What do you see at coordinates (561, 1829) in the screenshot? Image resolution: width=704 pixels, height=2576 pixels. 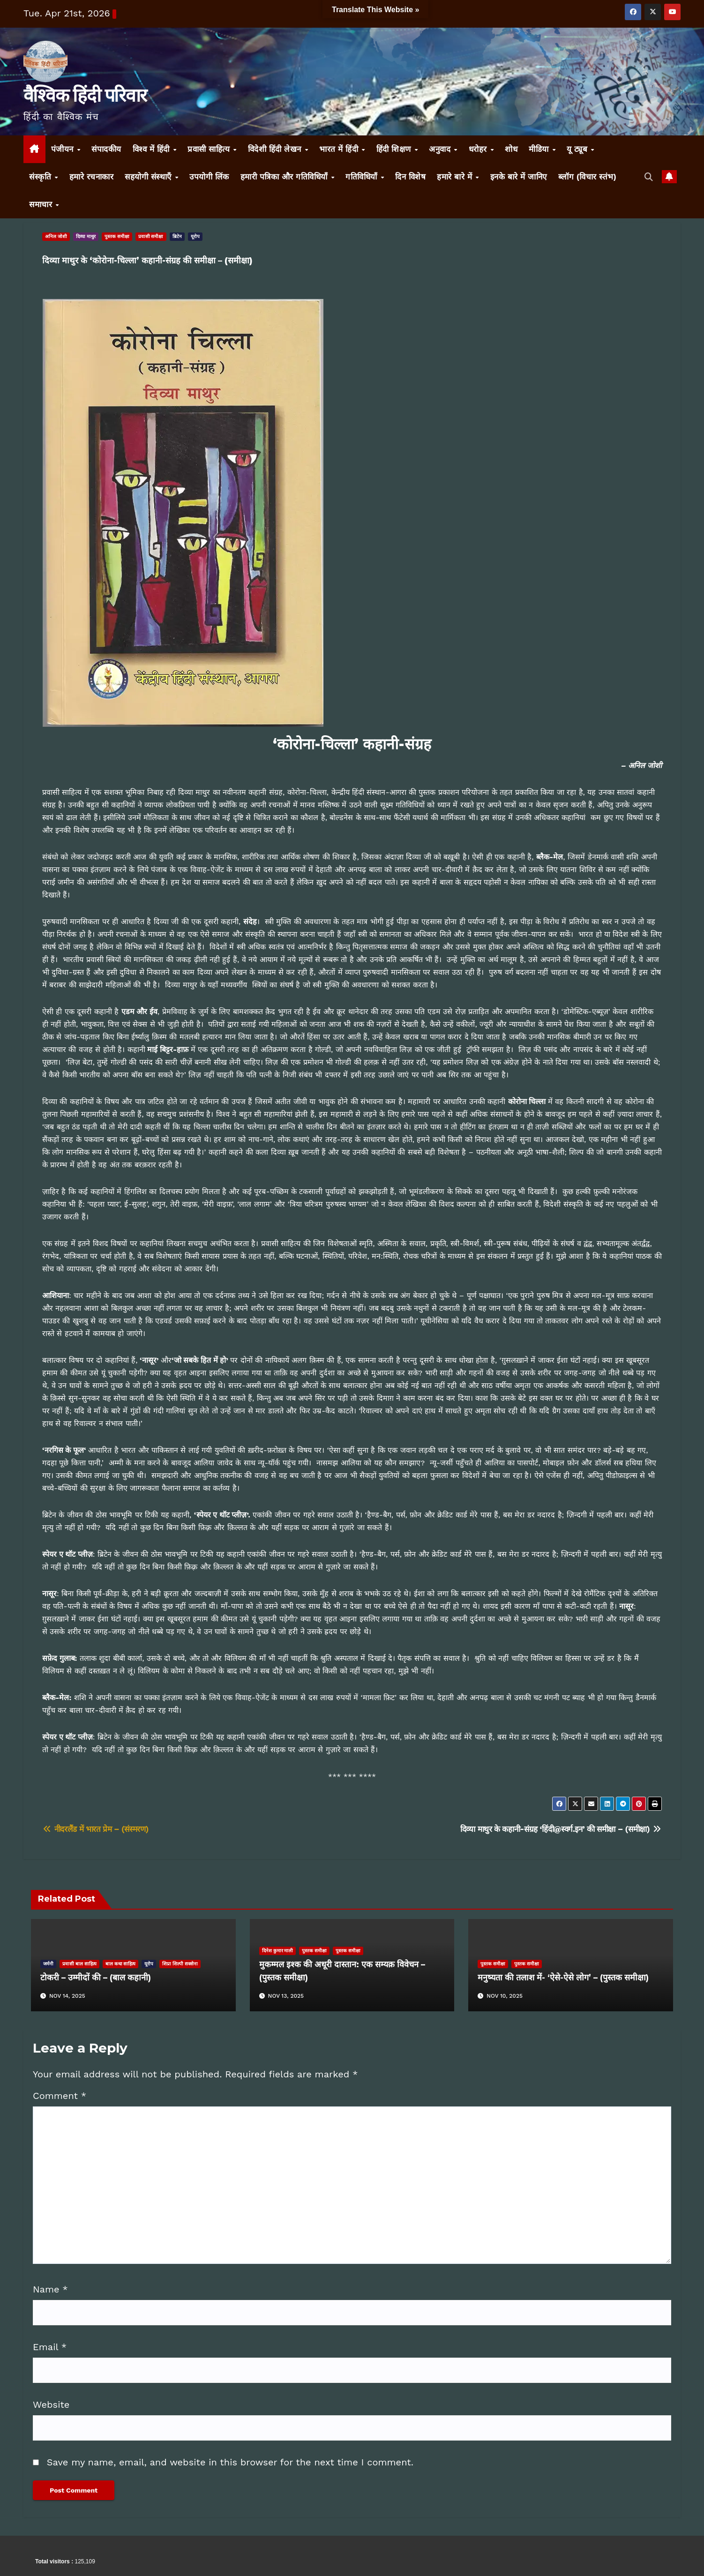 I see `दिव्या माथुर के कहानी-संग्रह ‘हिंदी@स्वर्ग.इन’ की समीक्षा – (समीक्षा)` at bounding box center [561, 1829].